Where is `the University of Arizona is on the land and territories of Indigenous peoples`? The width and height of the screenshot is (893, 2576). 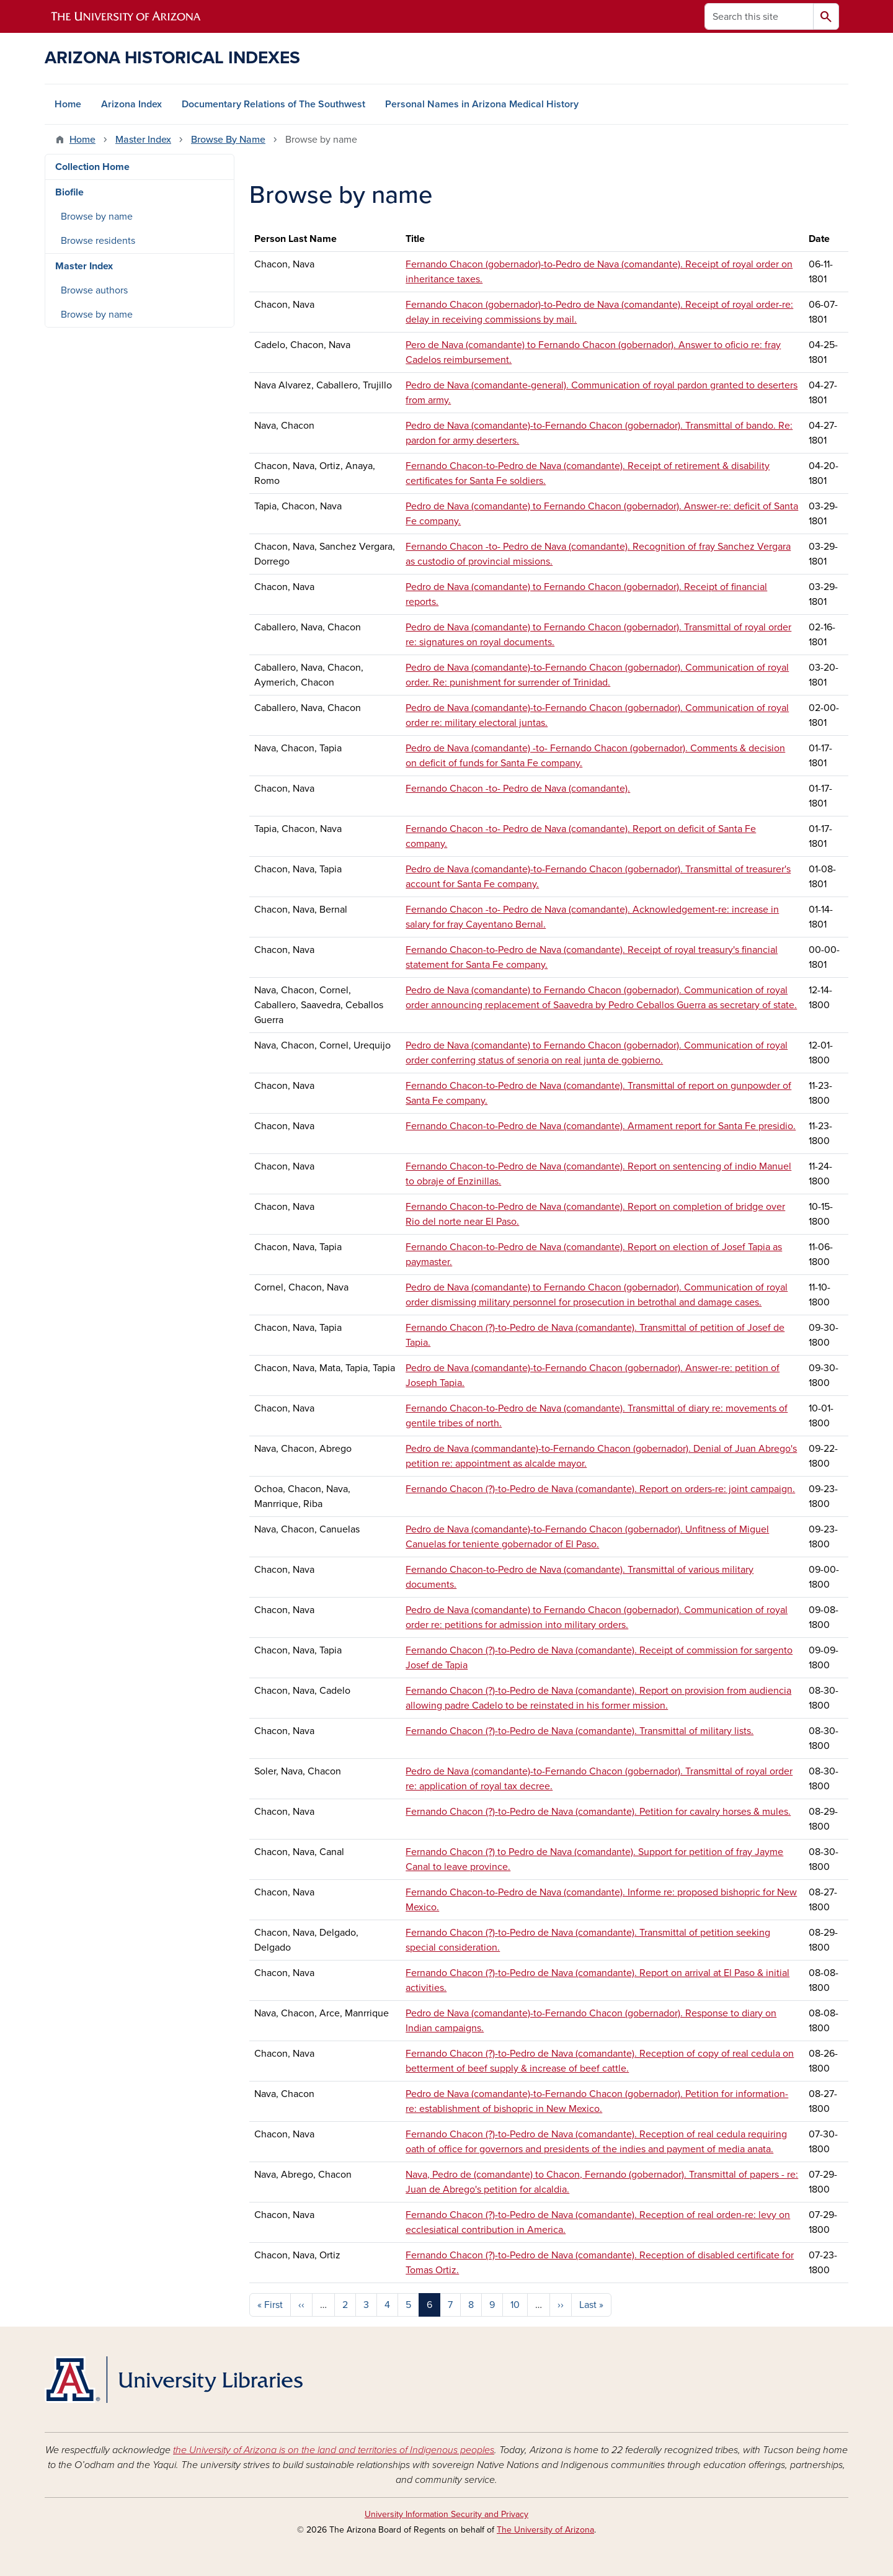
the University of Arizona is on the land and territories of Indigenous peoples is located at coordinates (333, 2450).